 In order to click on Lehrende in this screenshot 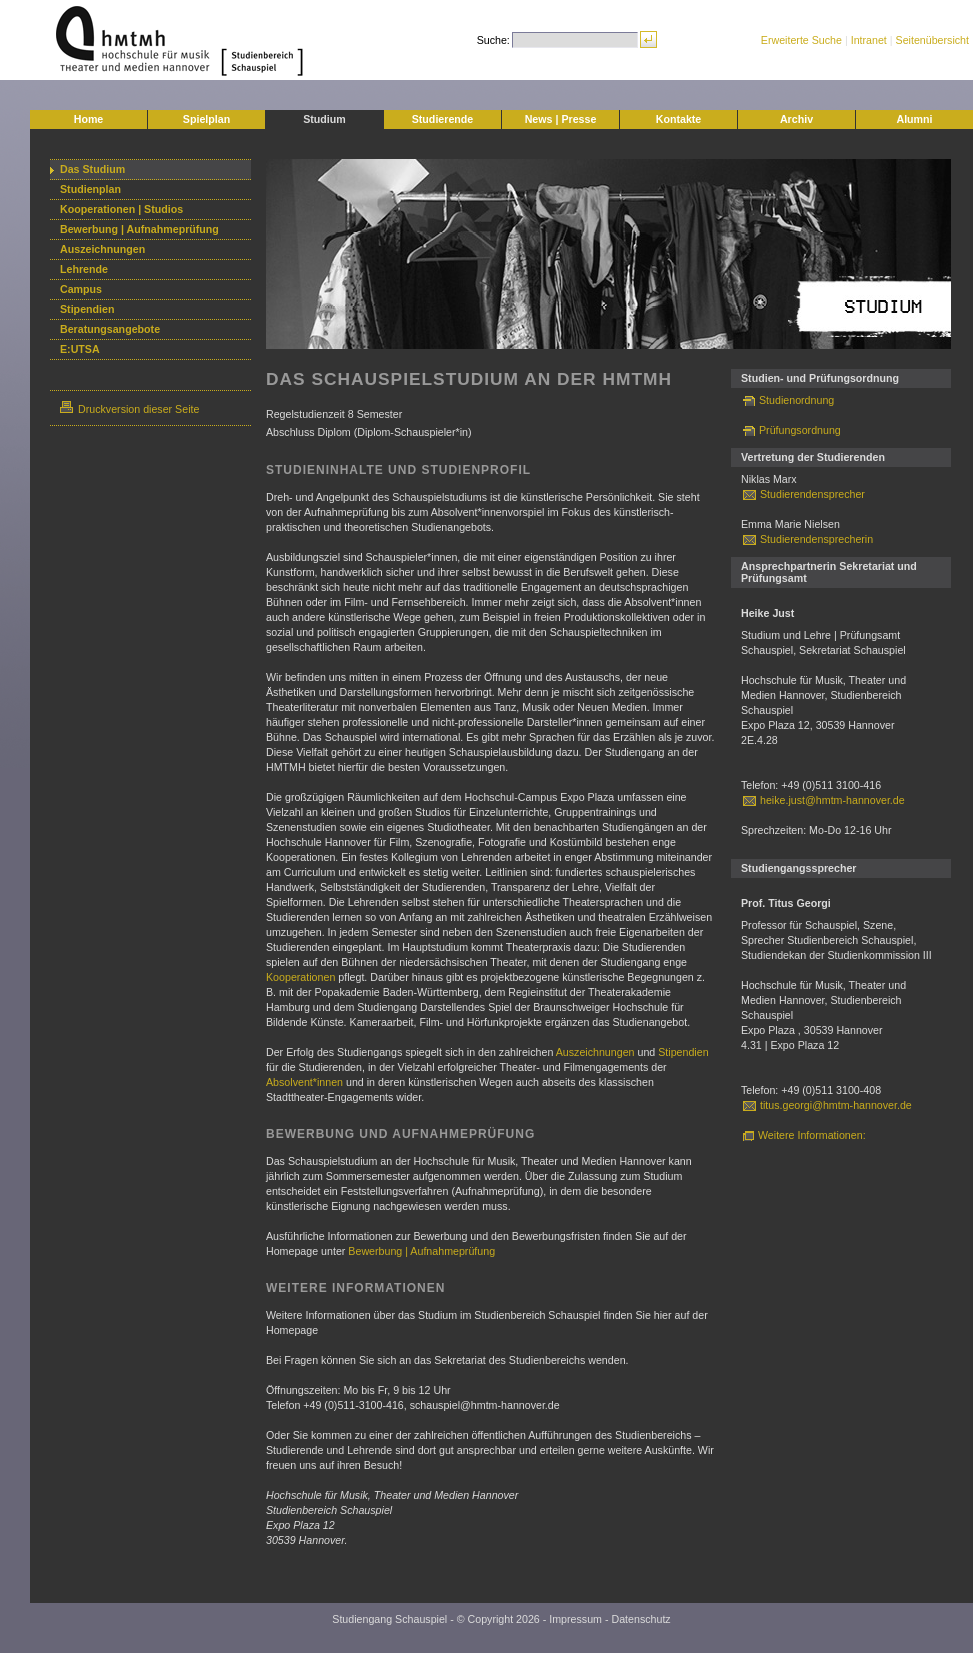, I will do `click(84, 269)`.